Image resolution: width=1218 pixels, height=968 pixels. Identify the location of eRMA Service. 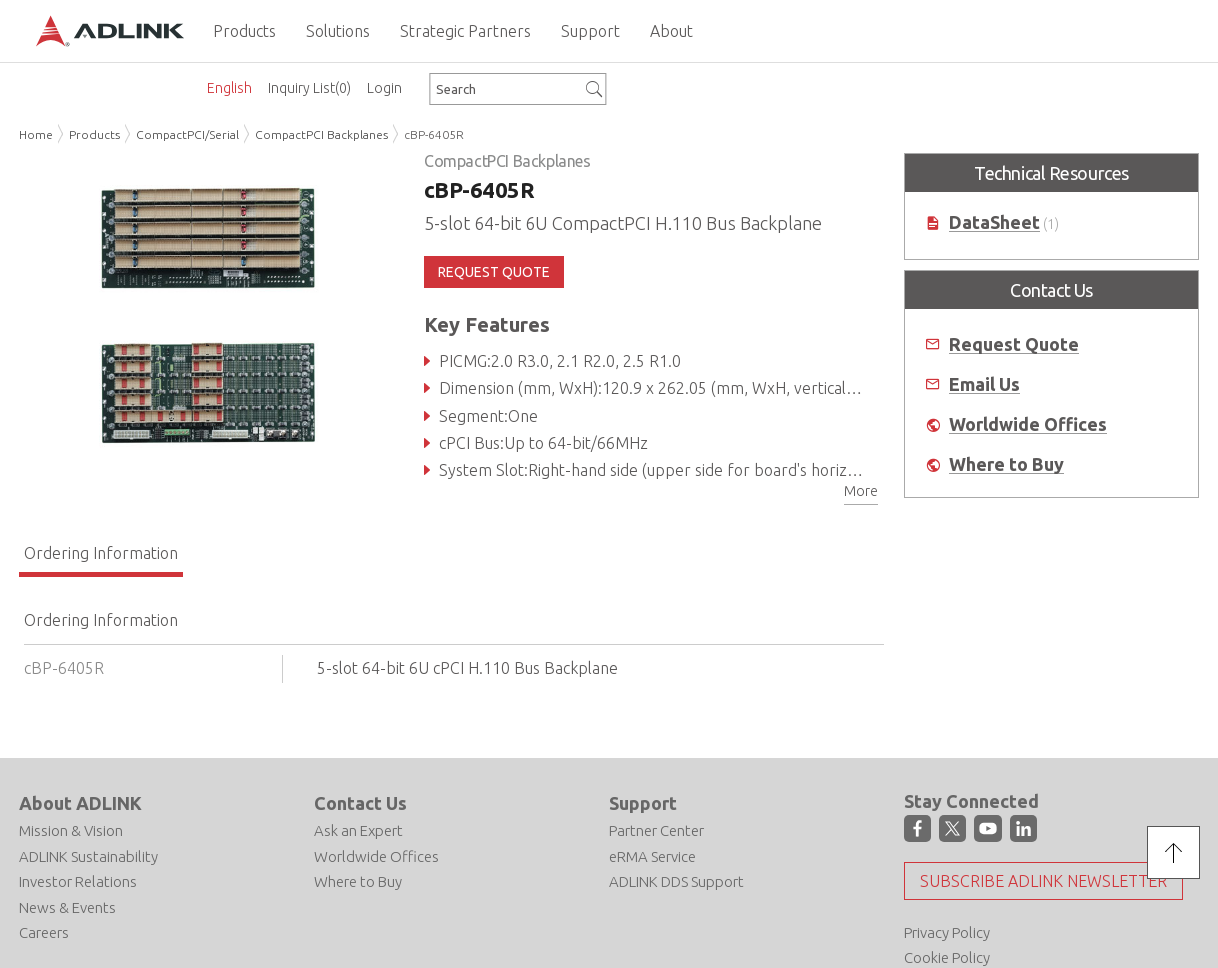
(652, 856).